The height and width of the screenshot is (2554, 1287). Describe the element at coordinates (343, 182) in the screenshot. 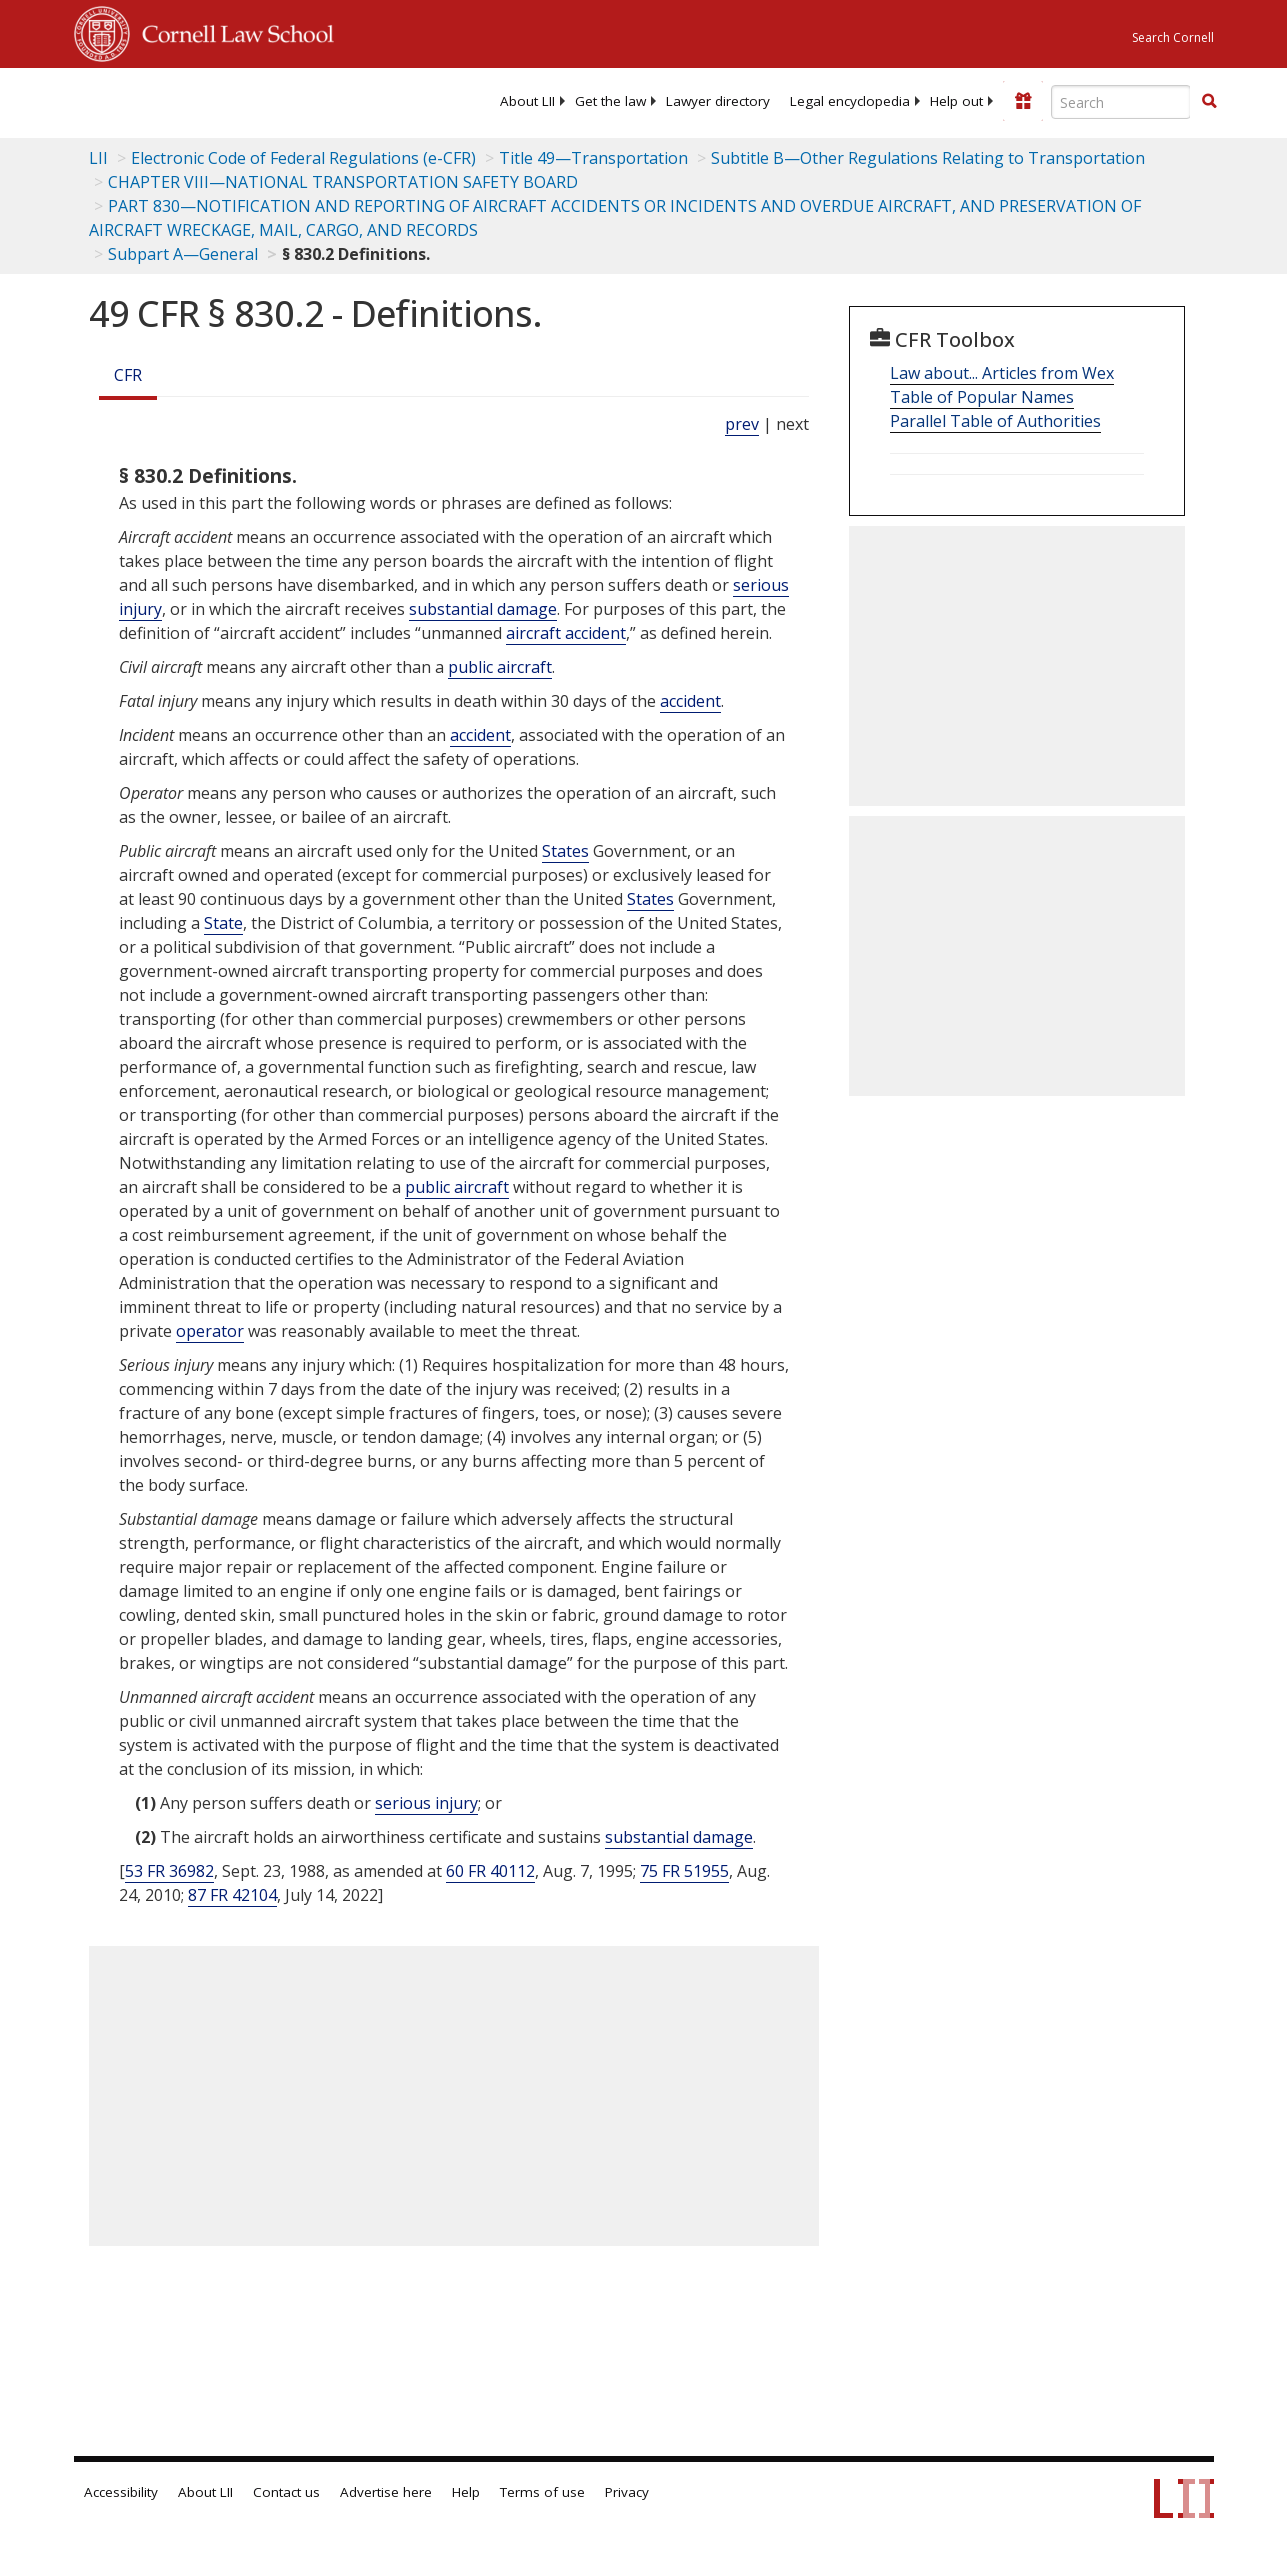

I see `CHAPTER VIII—NATIONAL TRANSPORTATION SAFETY BOARD` at that location.